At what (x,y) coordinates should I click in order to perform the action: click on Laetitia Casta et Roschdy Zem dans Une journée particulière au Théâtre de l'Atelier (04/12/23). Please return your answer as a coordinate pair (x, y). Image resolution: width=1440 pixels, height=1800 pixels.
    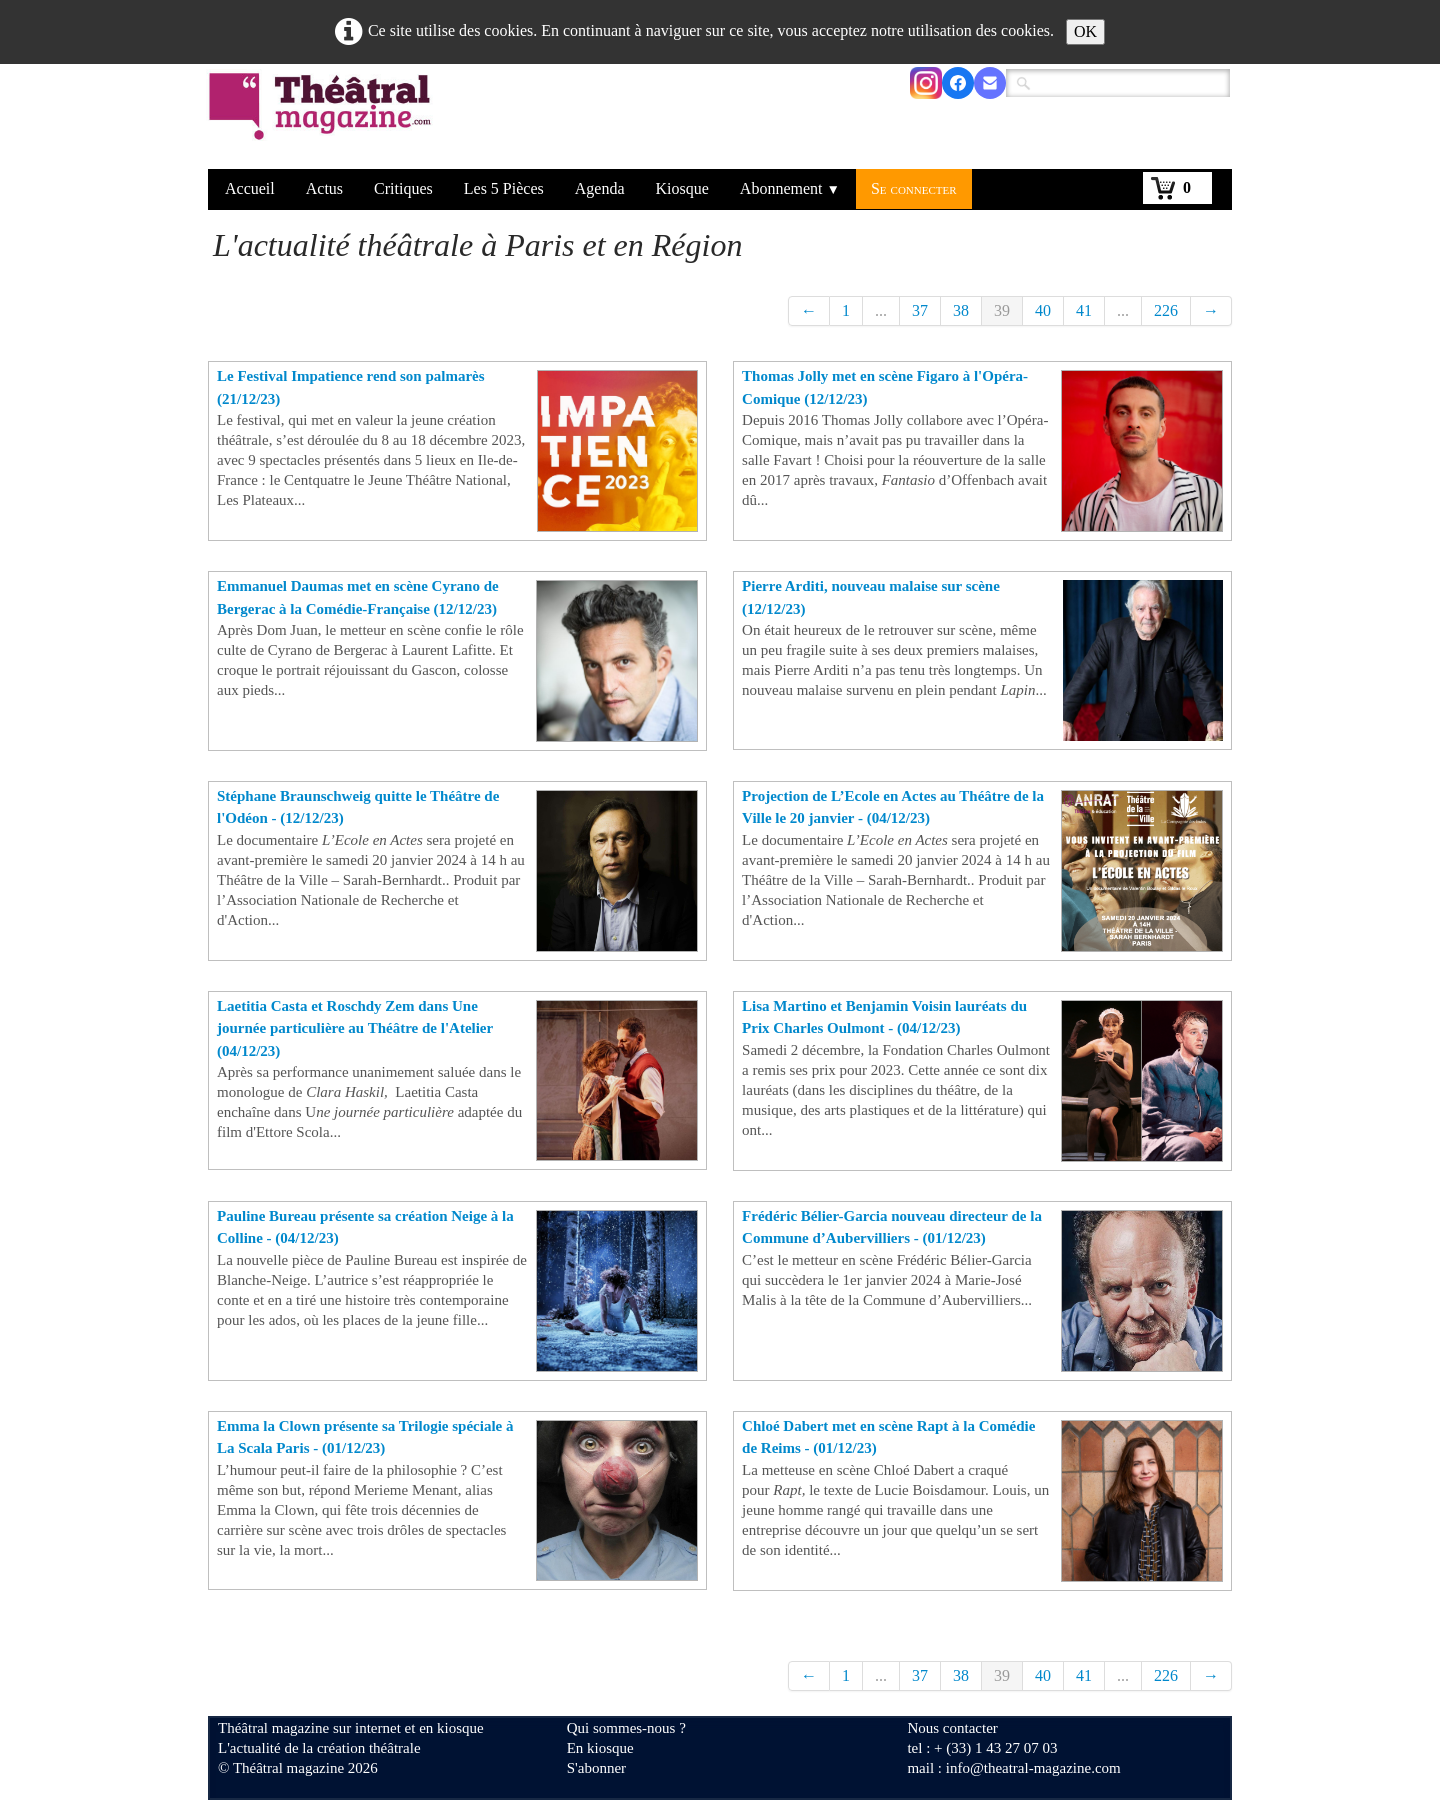
    Looking at the image, I should click on (355, 1028).